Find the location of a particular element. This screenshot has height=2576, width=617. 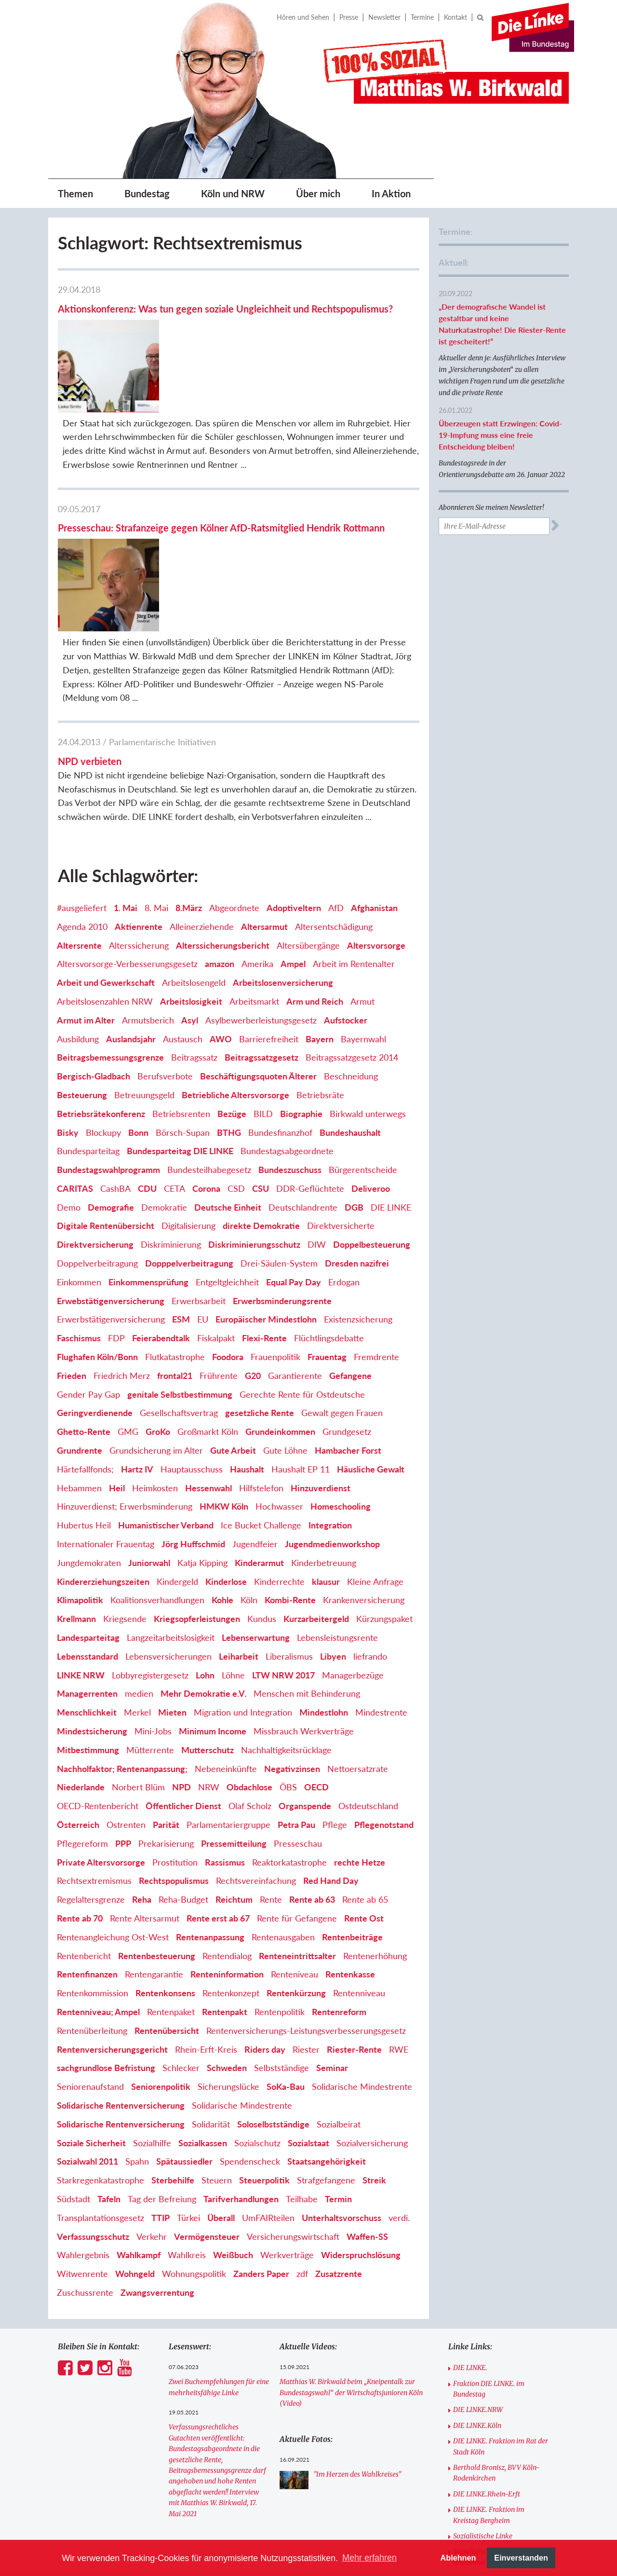

CDU is located at coordinates (147, 1056).